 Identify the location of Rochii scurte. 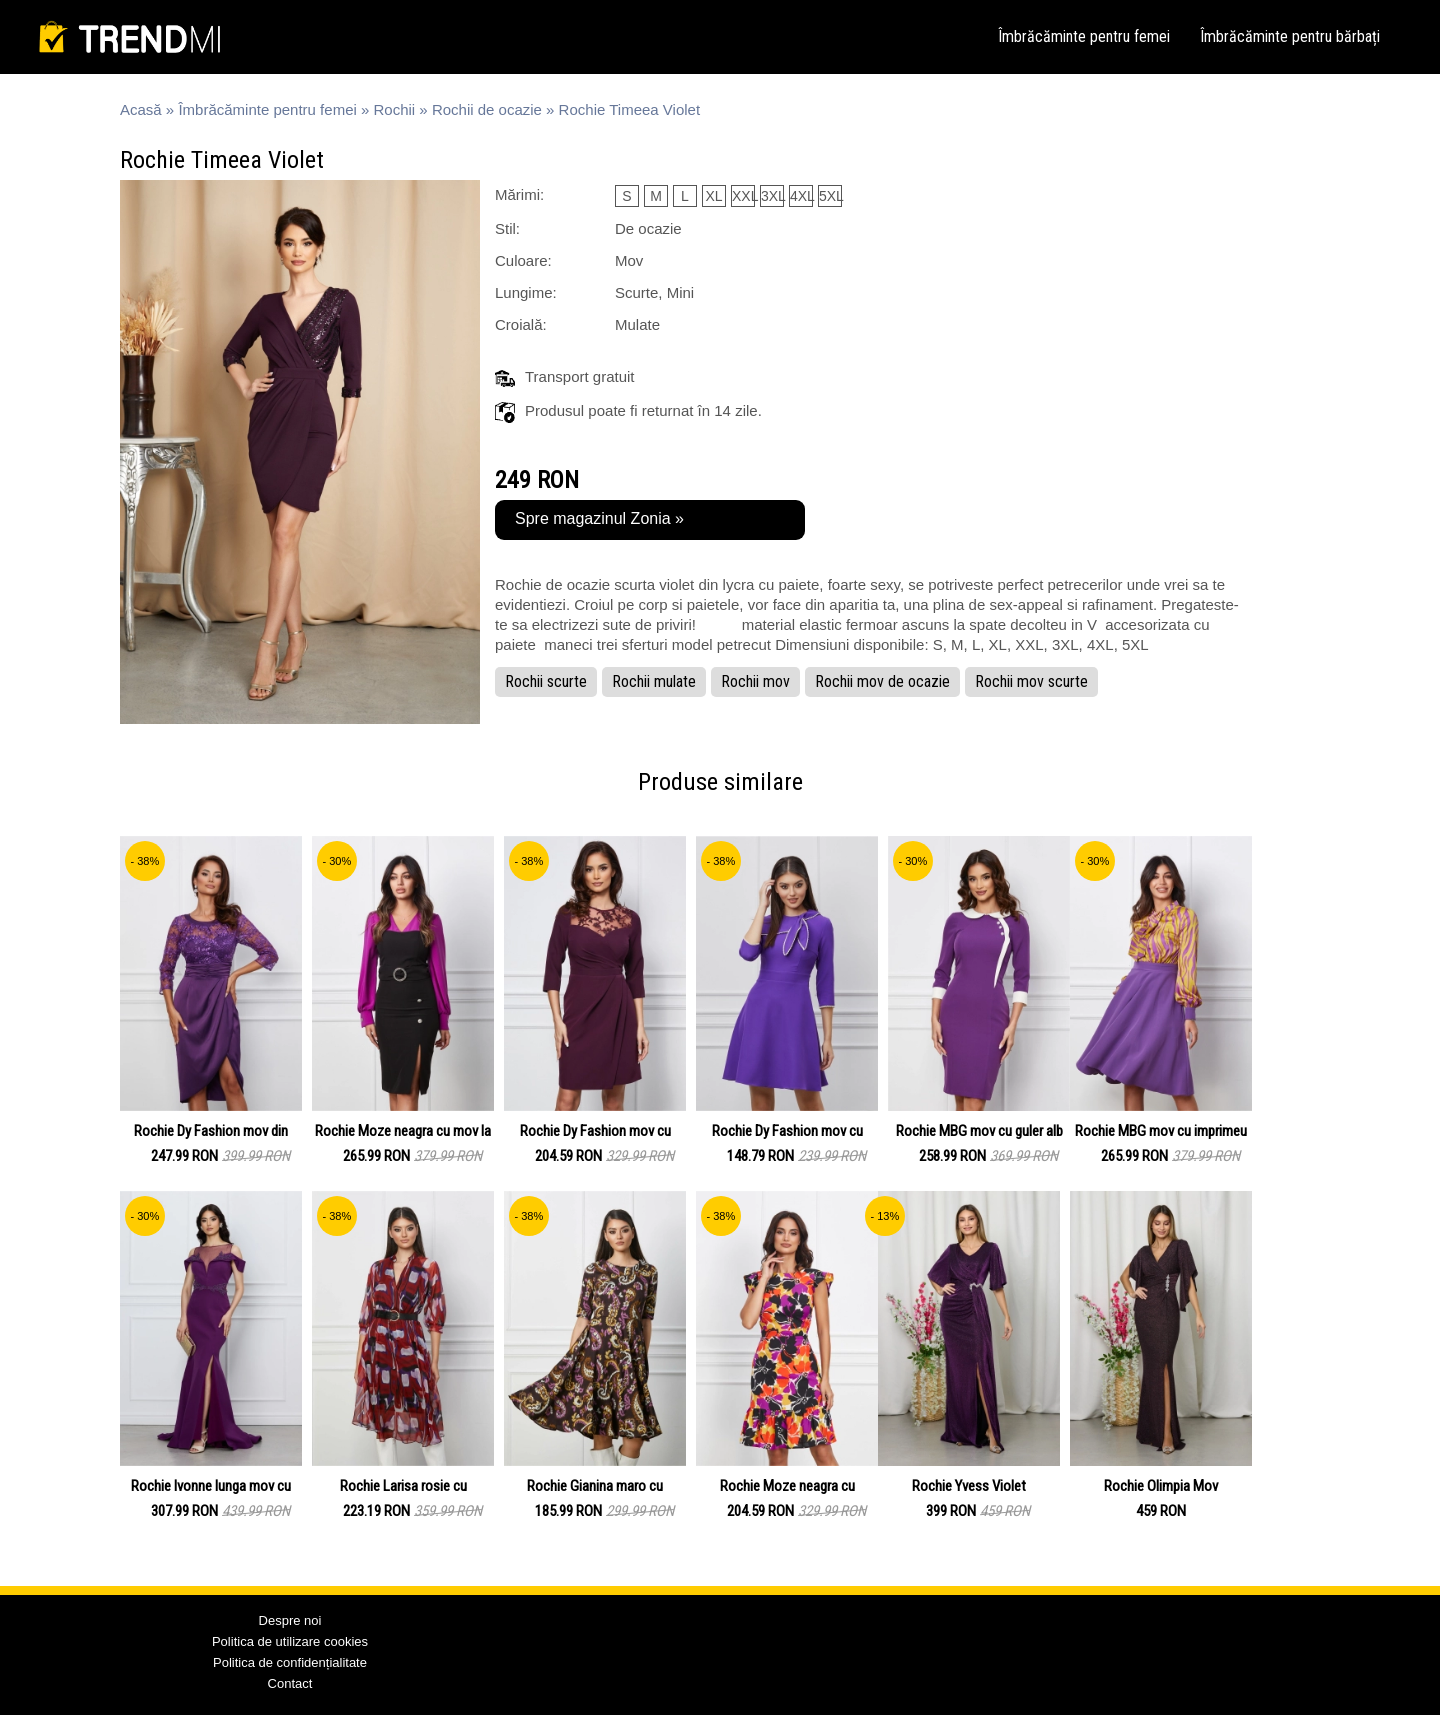
(546, 681).